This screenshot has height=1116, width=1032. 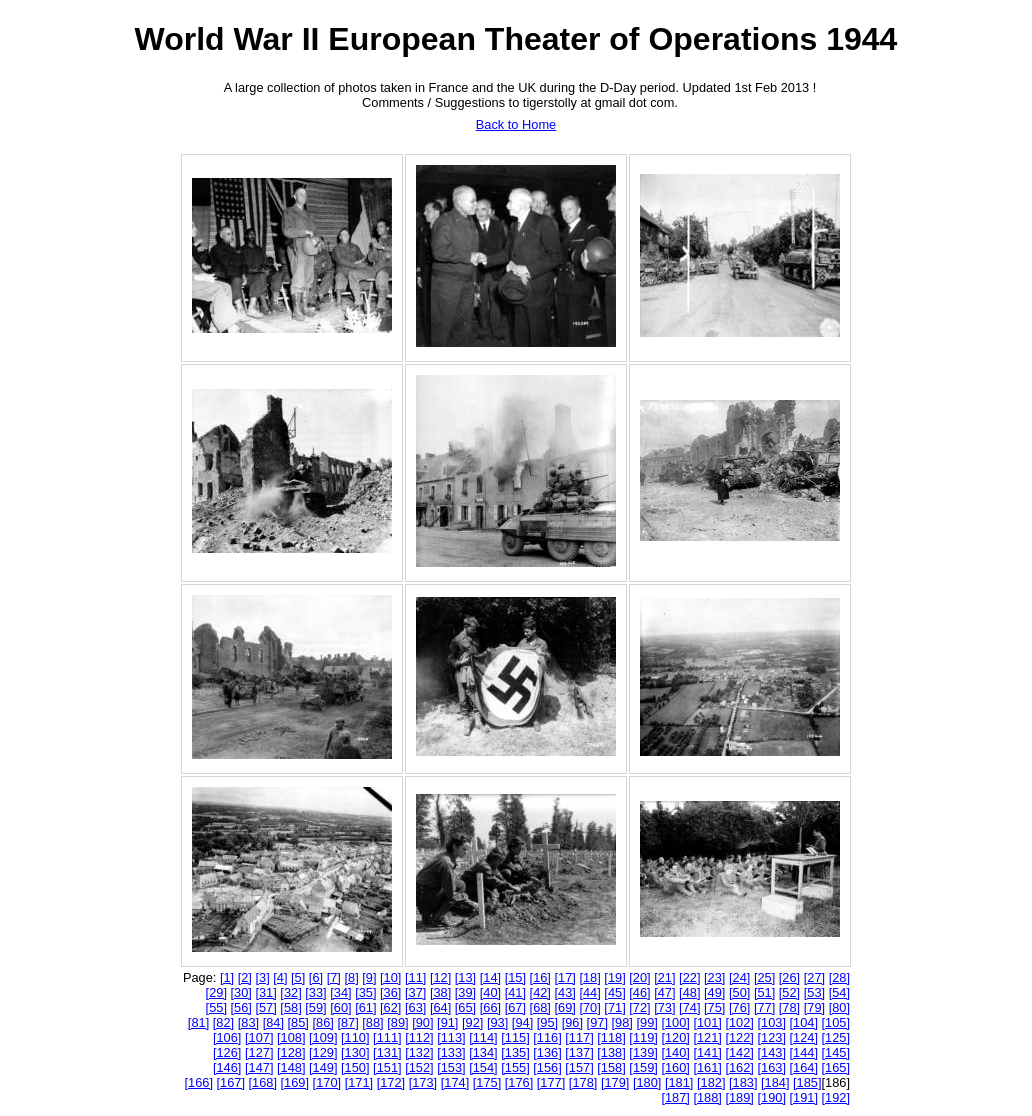 I want to click on [166], so click(x=198, y=1082).